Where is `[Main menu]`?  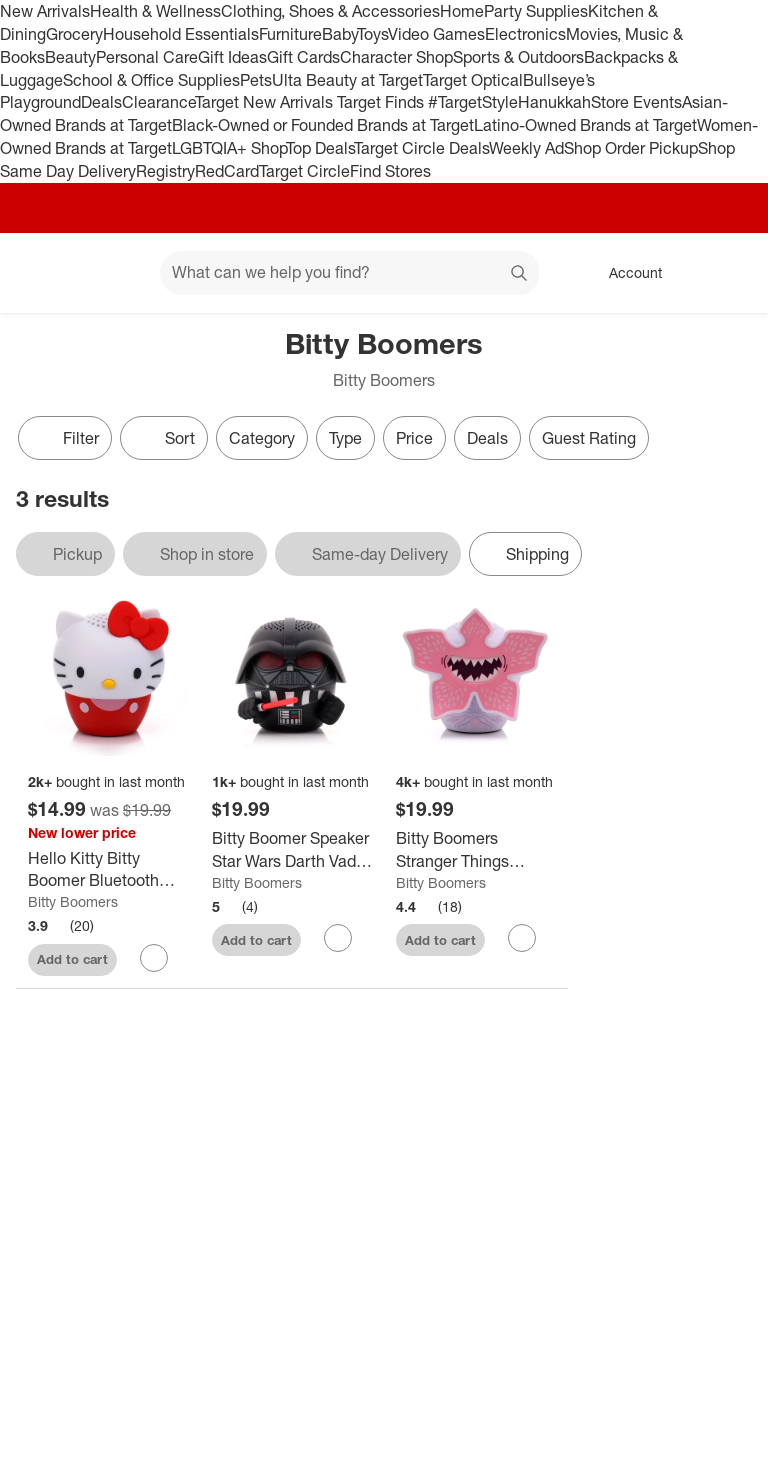 [Main menu] is located at coordinates (114, 273).